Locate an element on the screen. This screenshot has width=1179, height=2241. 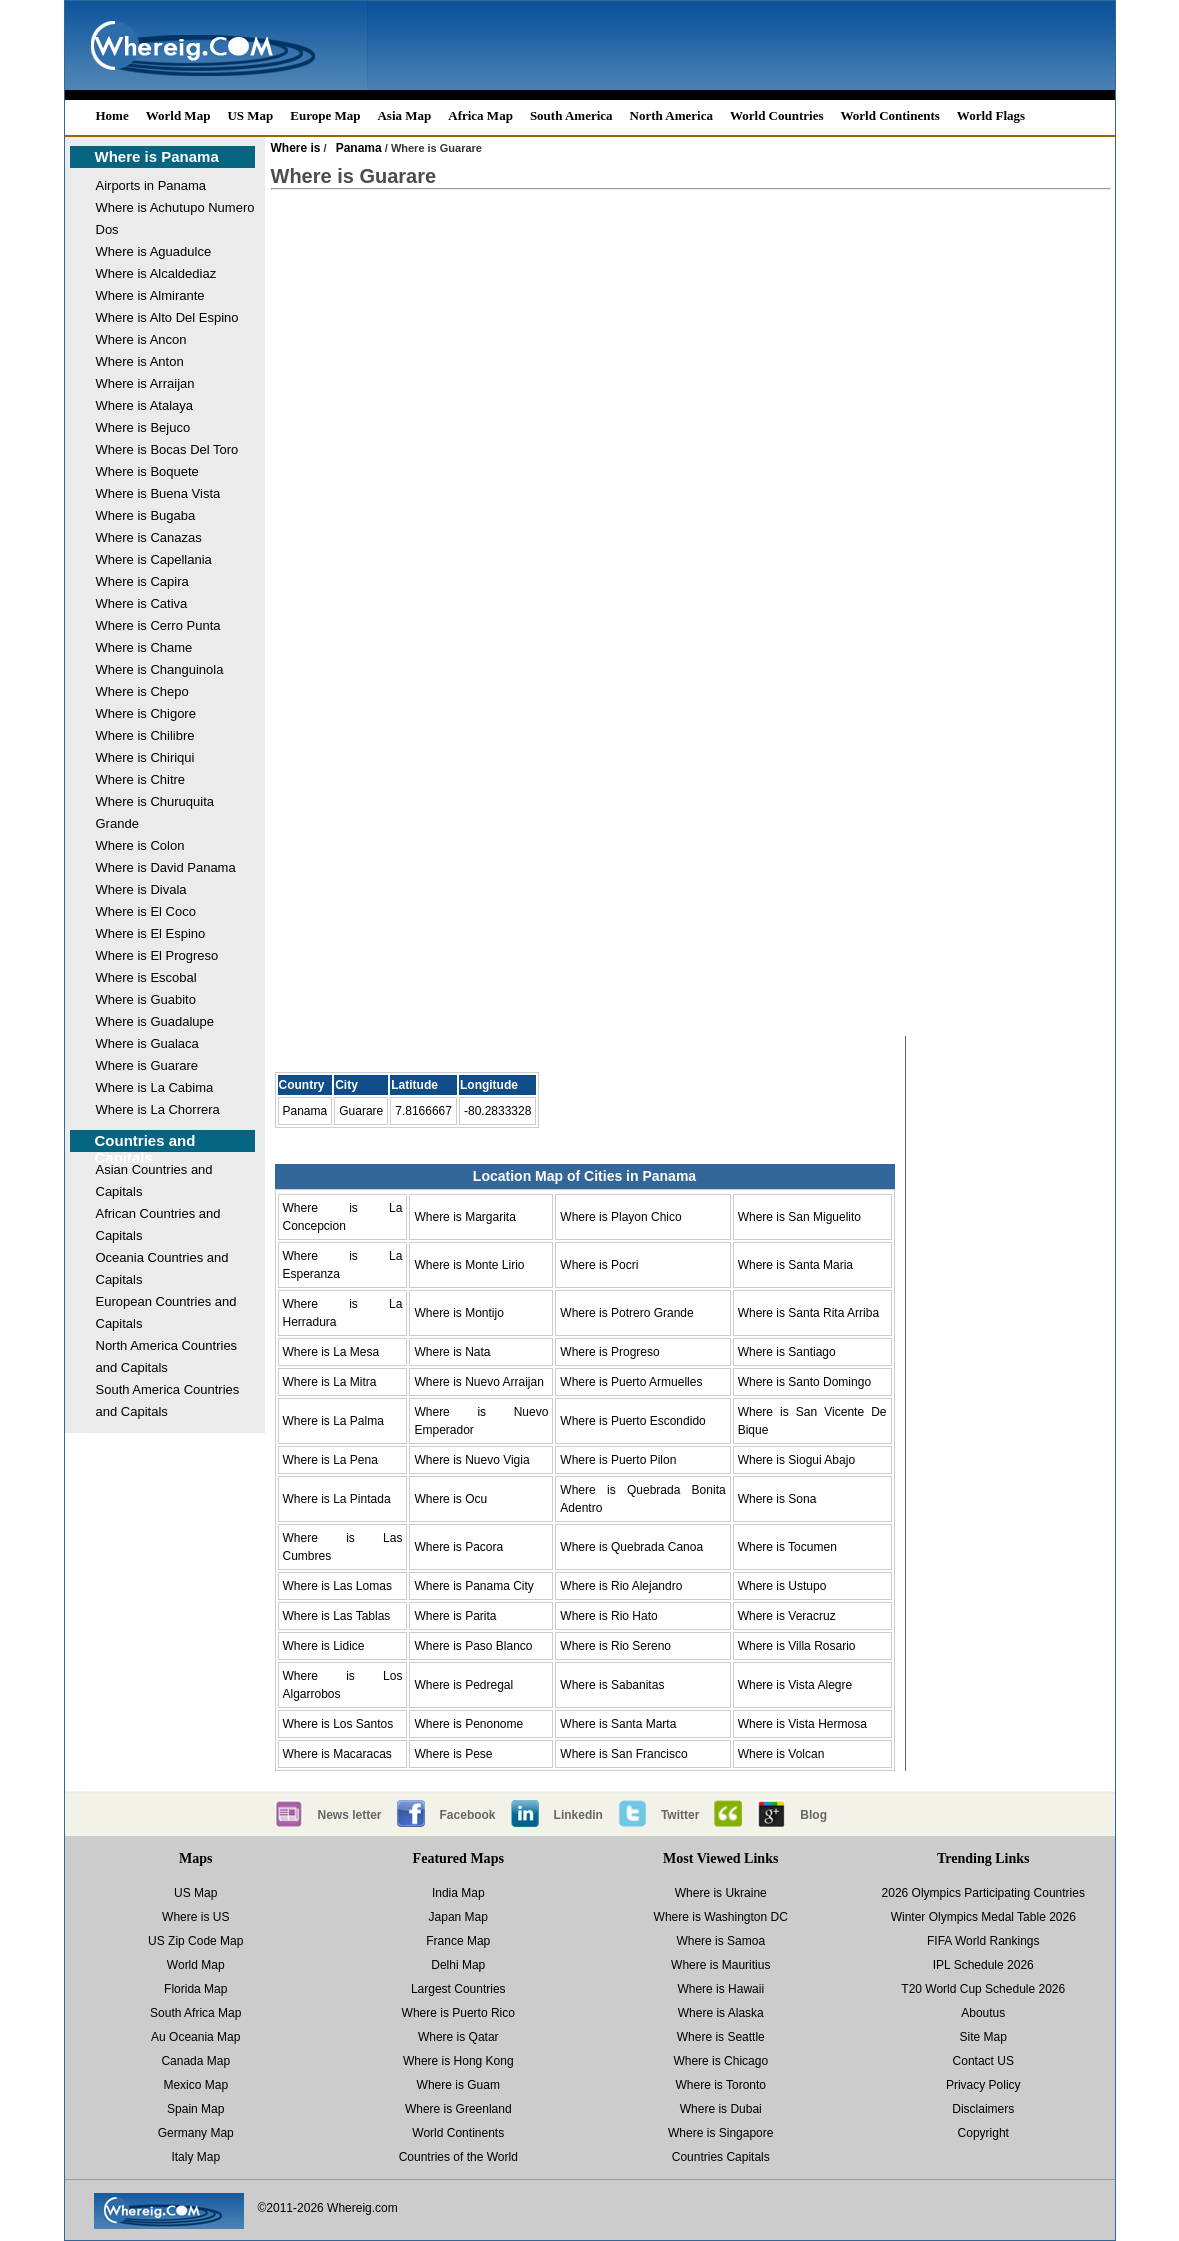
Europe Map is located at coordinates (325, 115).